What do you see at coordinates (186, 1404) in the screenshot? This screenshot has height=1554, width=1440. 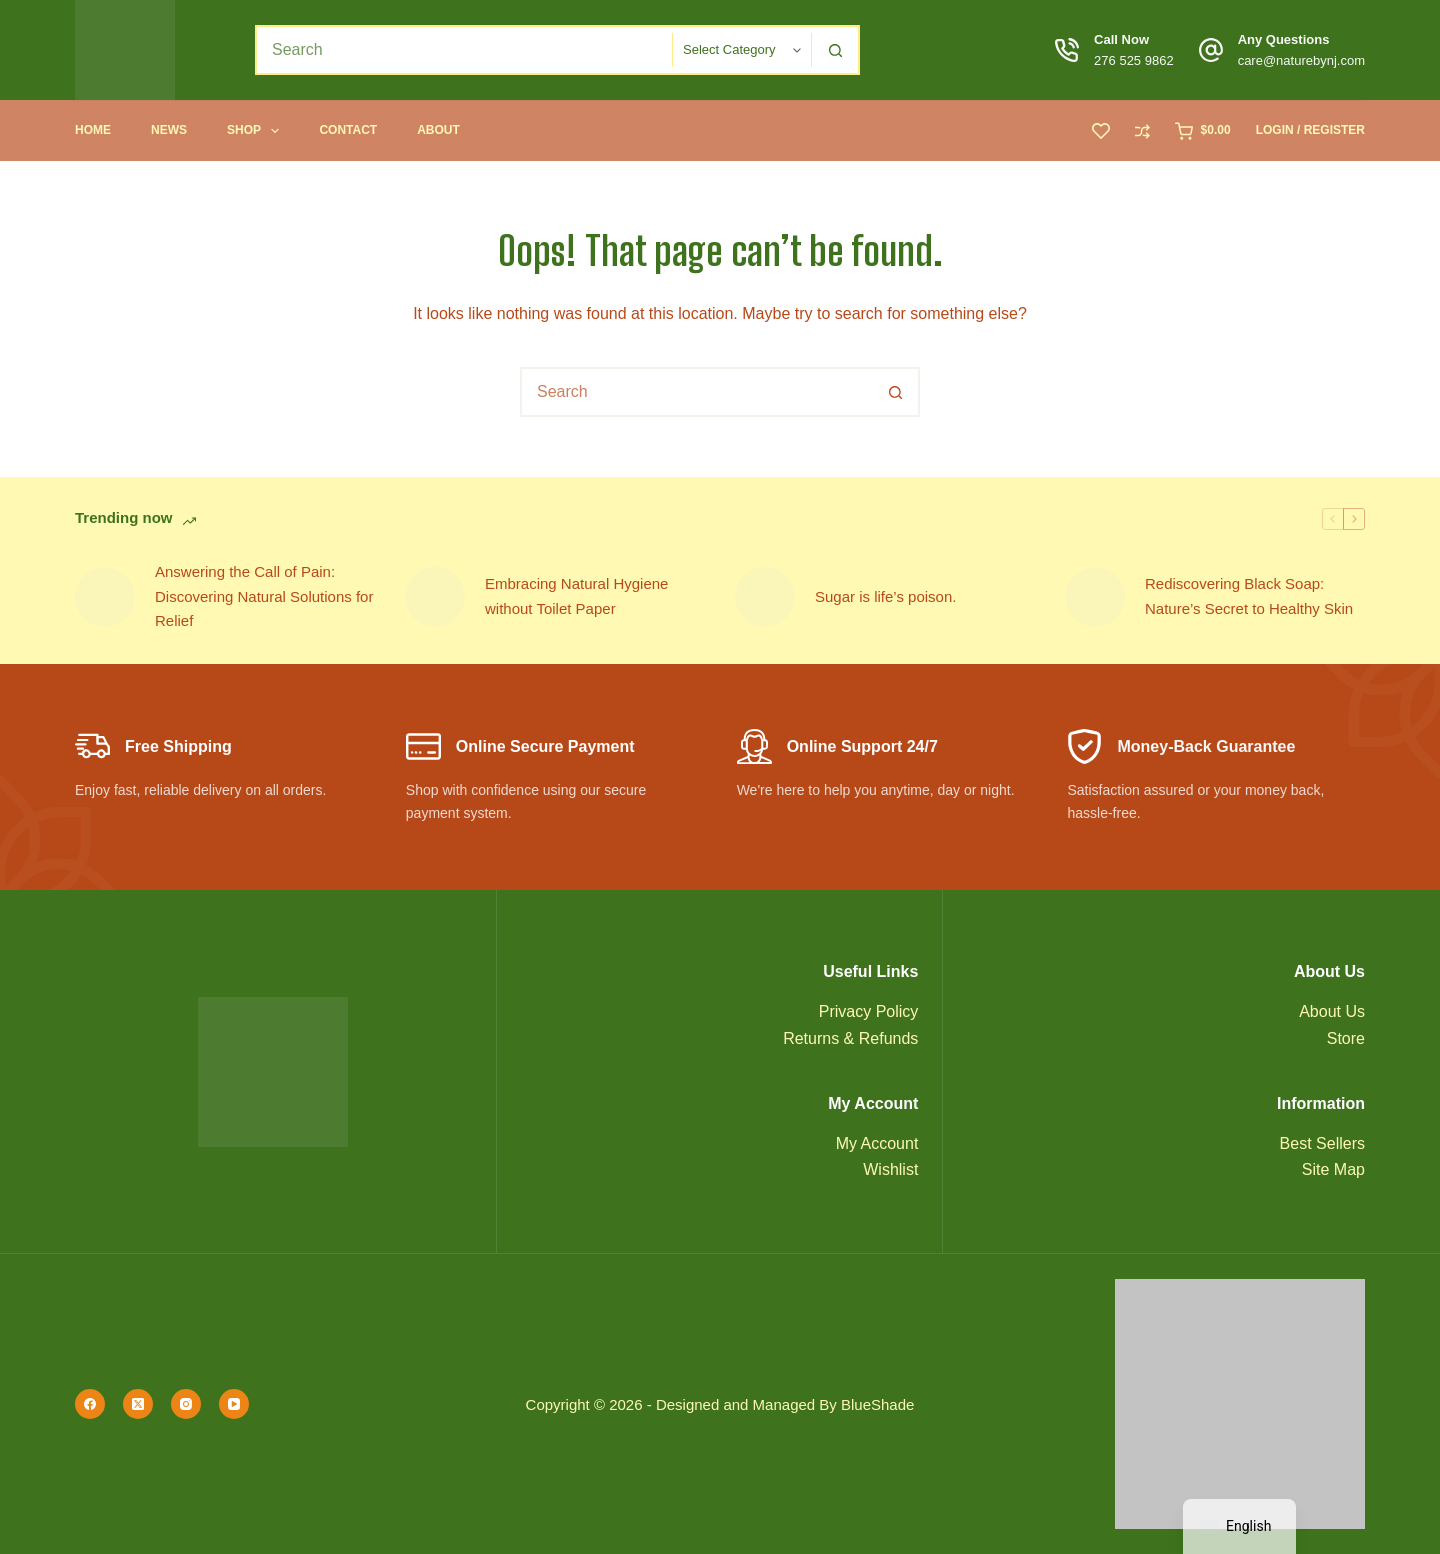 I see `[Instagram]` at bounding box center [186, 1404].